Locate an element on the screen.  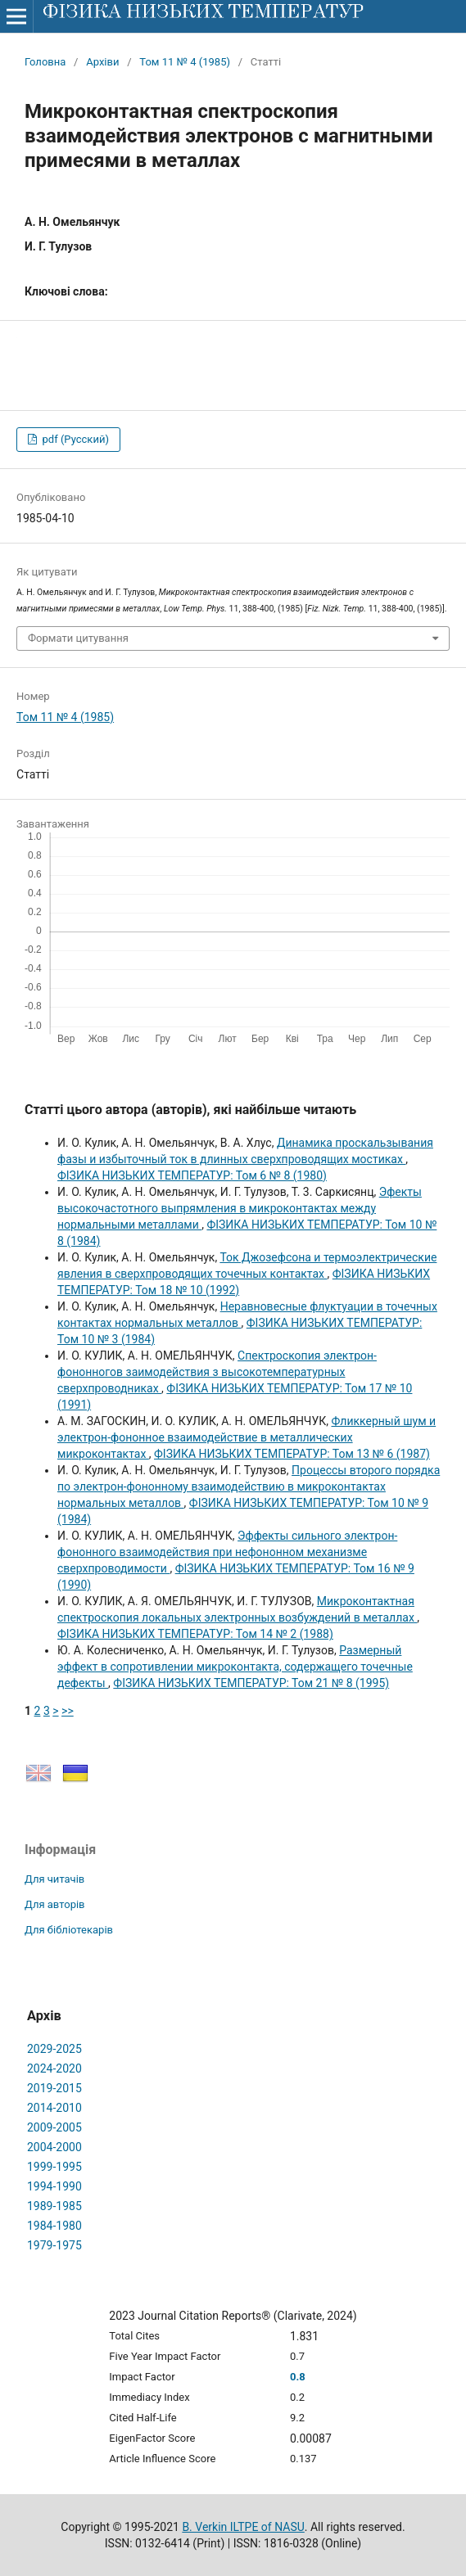
pdf (Русский) is located at coordinates (74, 439).